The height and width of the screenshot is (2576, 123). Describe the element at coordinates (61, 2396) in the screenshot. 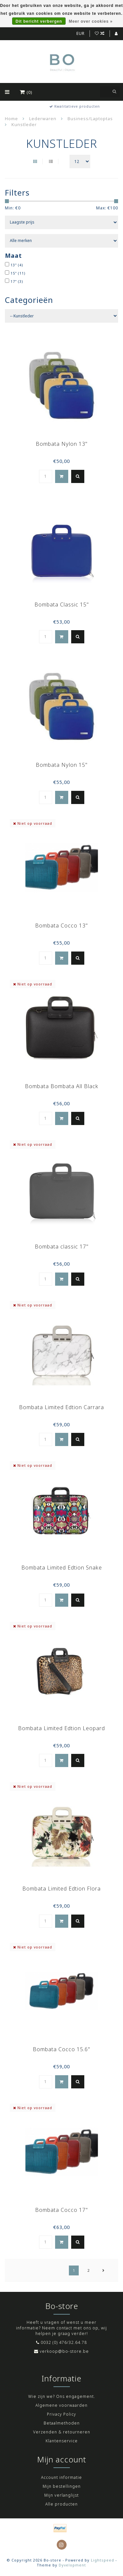

I see `Wie zijn we? Ons engagement.` at that location.